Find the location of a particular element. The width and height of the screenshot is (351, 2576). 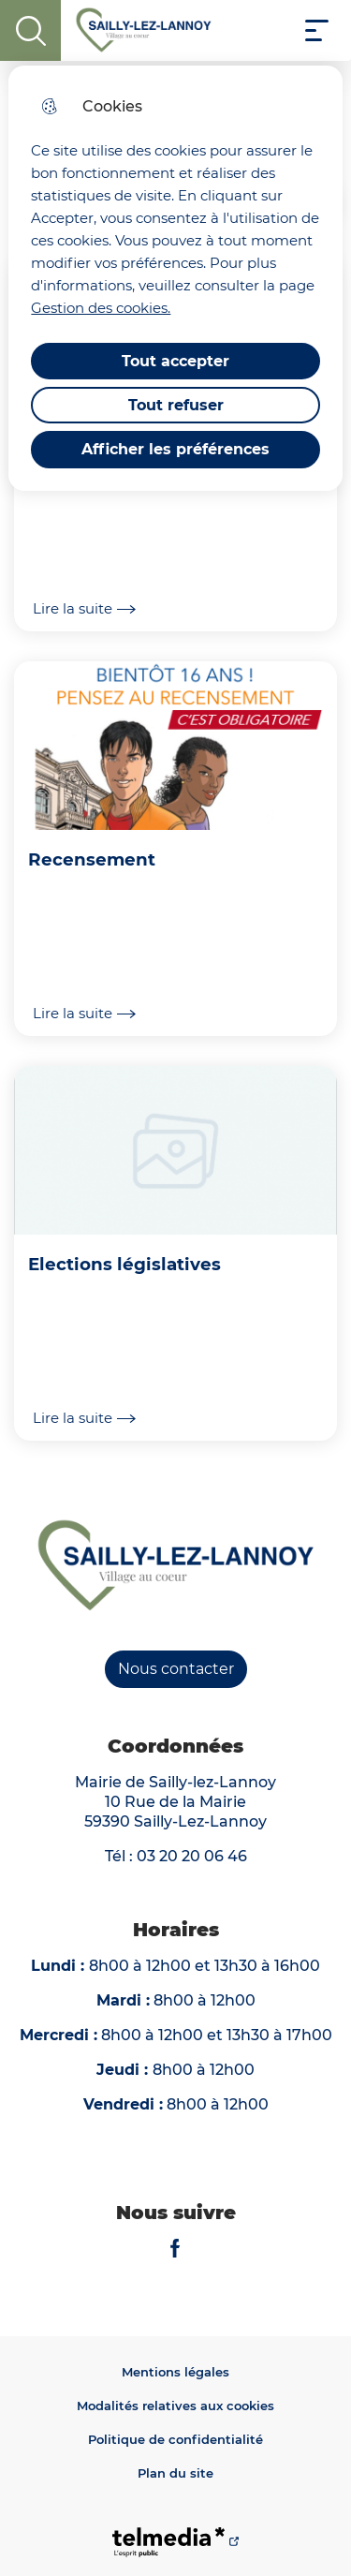

Tout refuser is located at coordinates (176, 405).